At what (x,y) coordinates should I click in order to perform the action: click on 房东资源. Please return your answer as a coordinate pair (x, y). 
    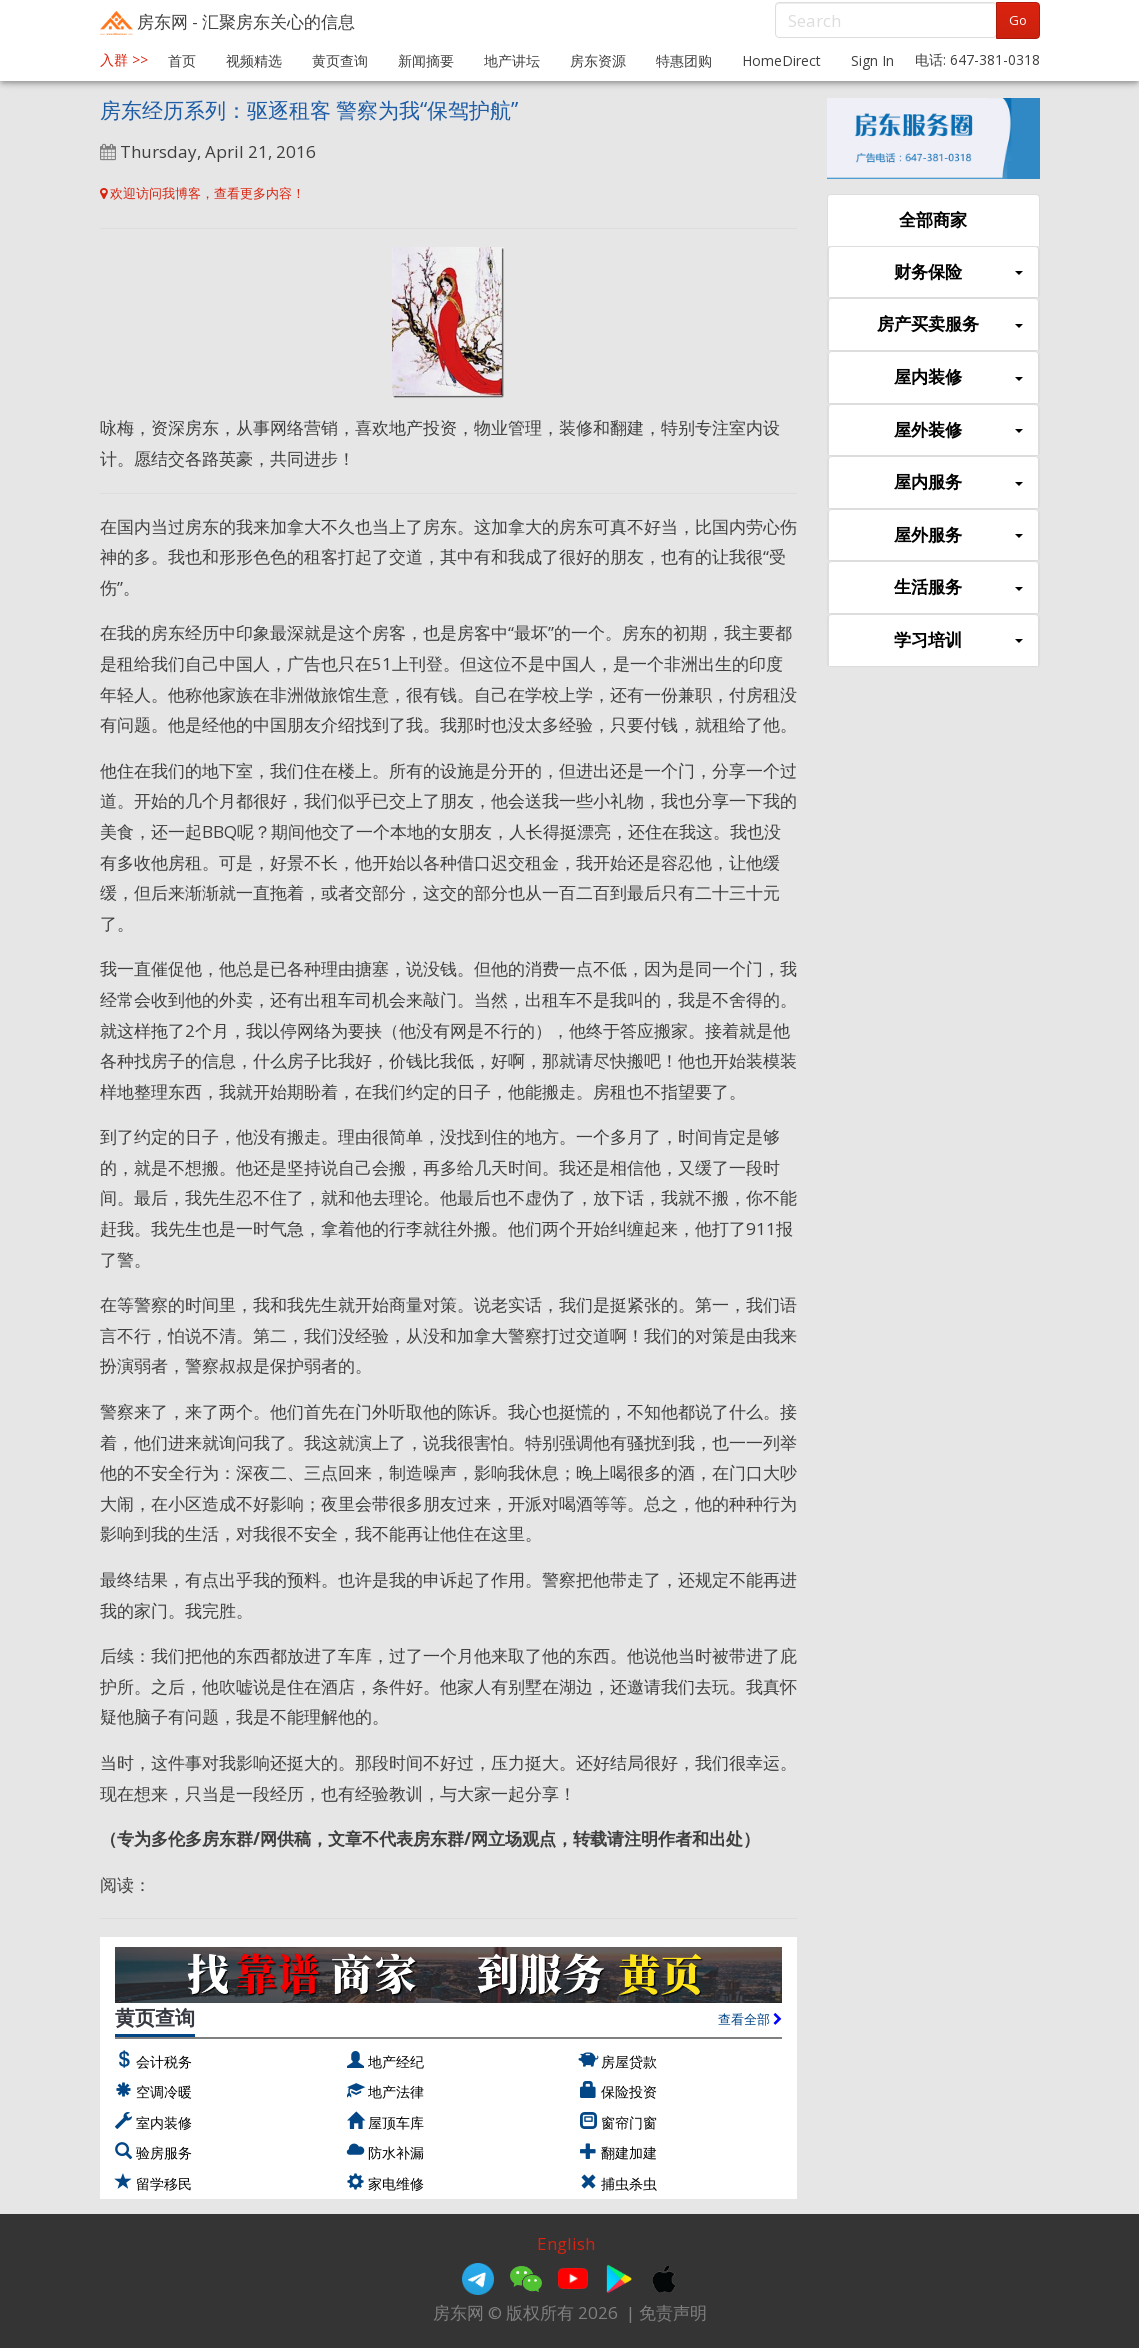
    Looking at the image, I should click on (598, 60).